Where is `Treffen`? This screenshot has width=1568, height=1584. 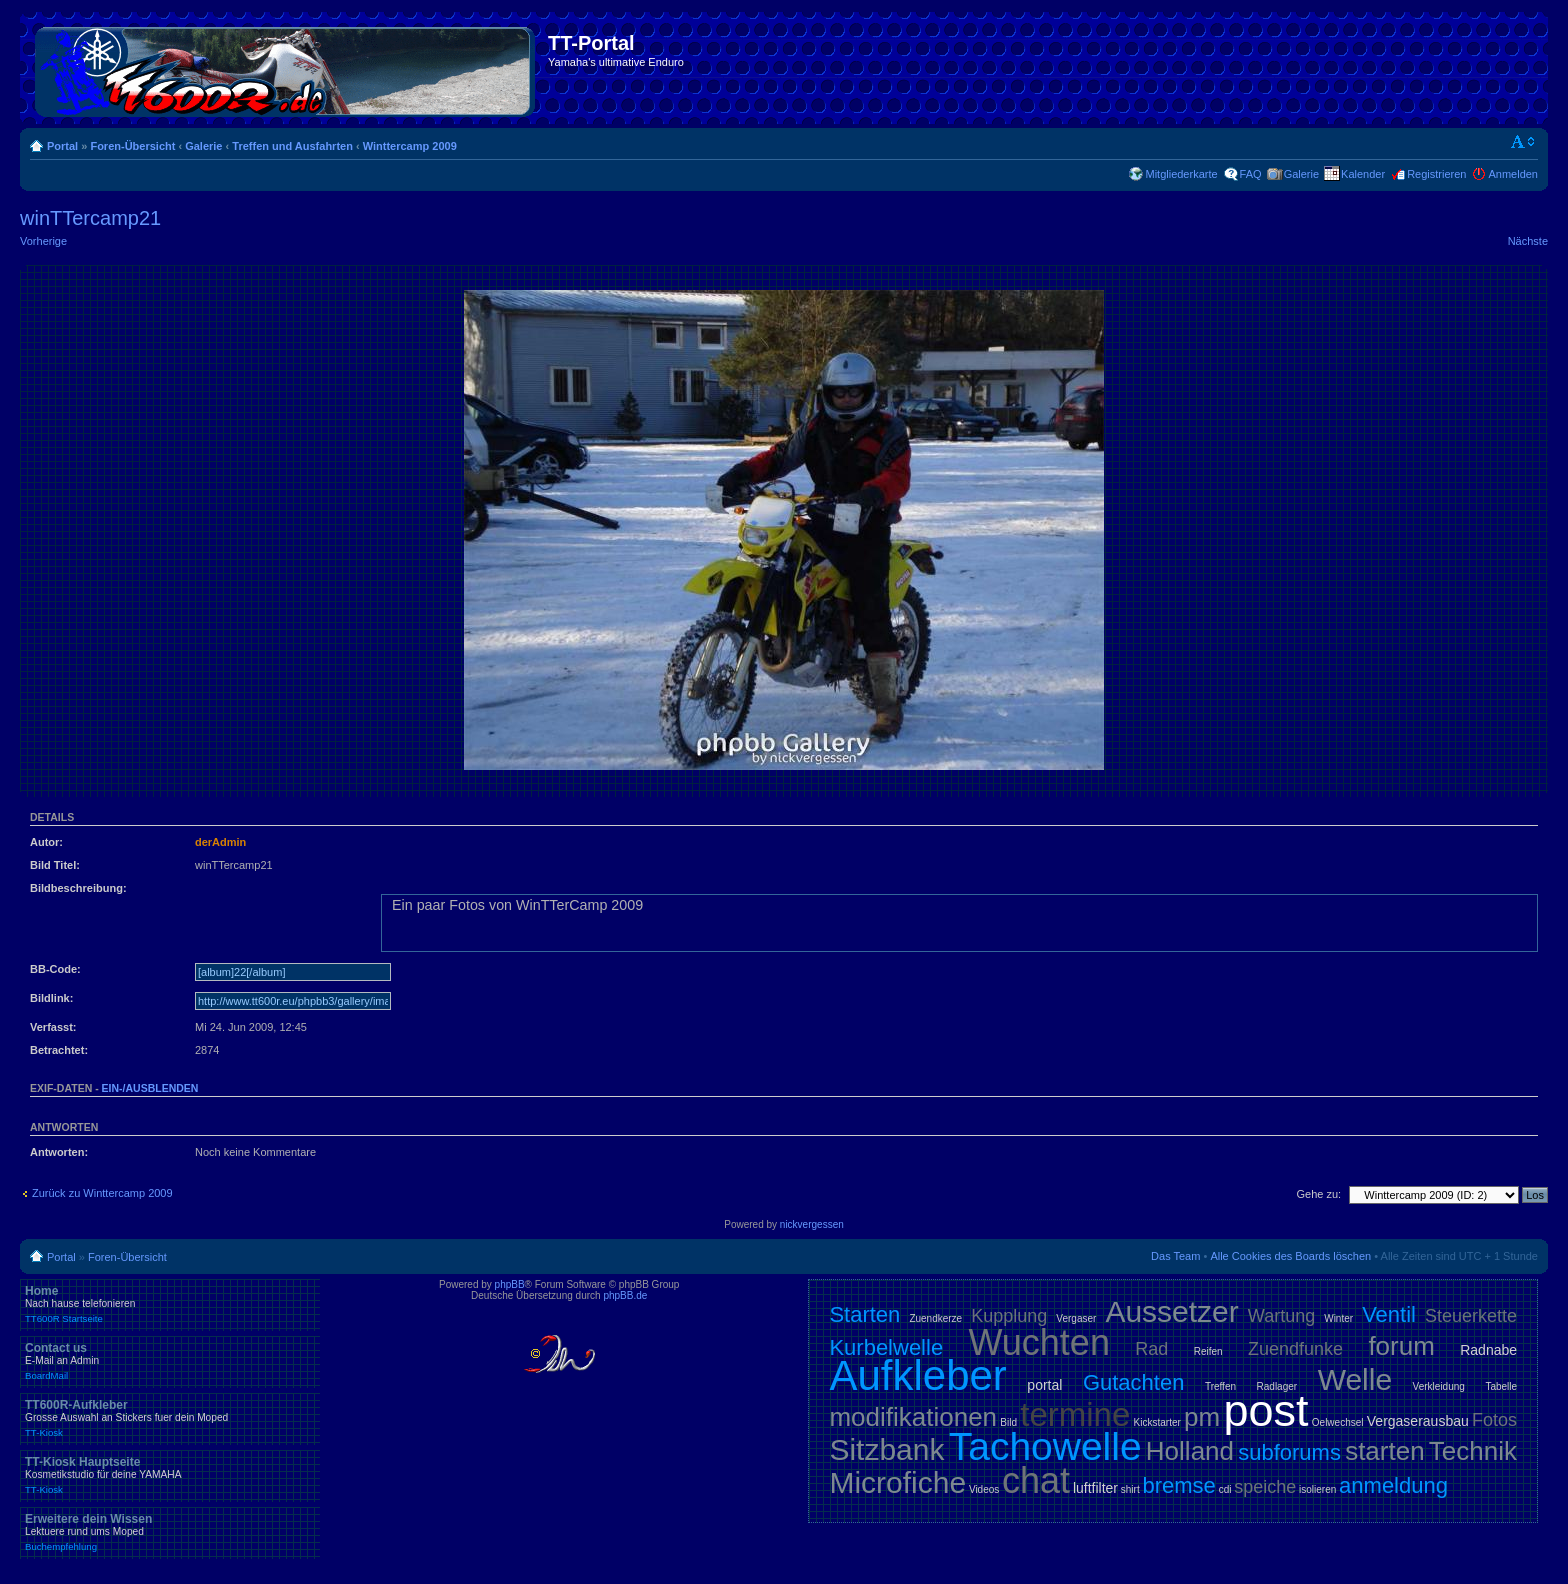 Treffen is located at coordinates (1220, 1386).